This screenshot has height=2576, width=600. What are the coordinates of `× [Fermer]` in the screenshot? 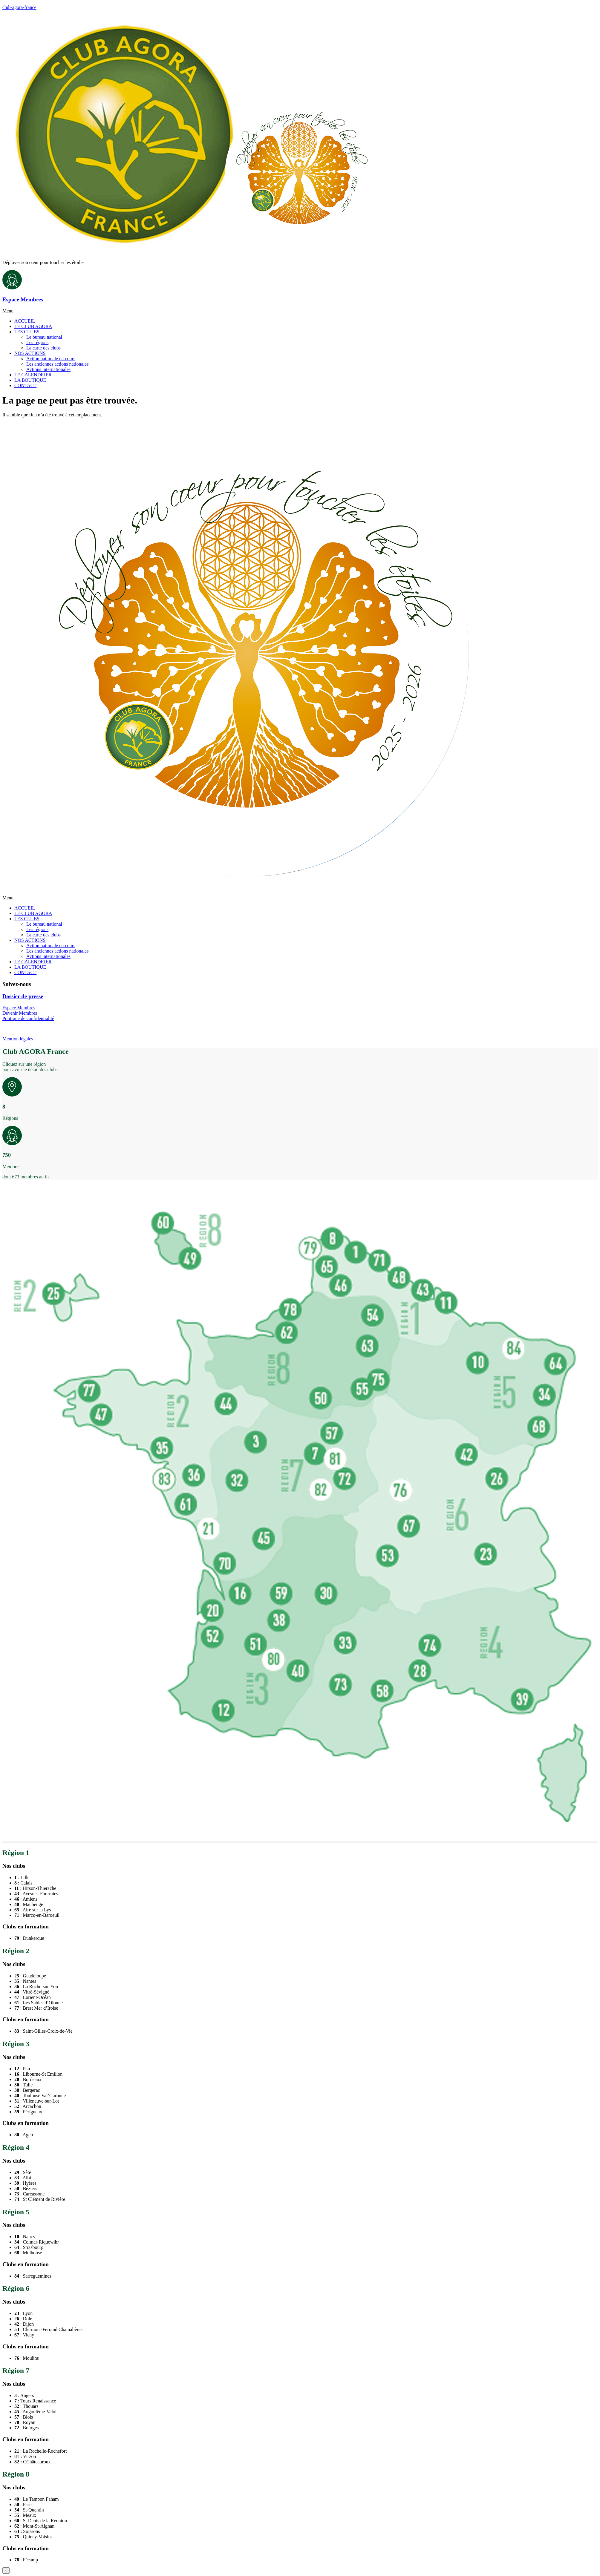 It's located at (6, 2570).